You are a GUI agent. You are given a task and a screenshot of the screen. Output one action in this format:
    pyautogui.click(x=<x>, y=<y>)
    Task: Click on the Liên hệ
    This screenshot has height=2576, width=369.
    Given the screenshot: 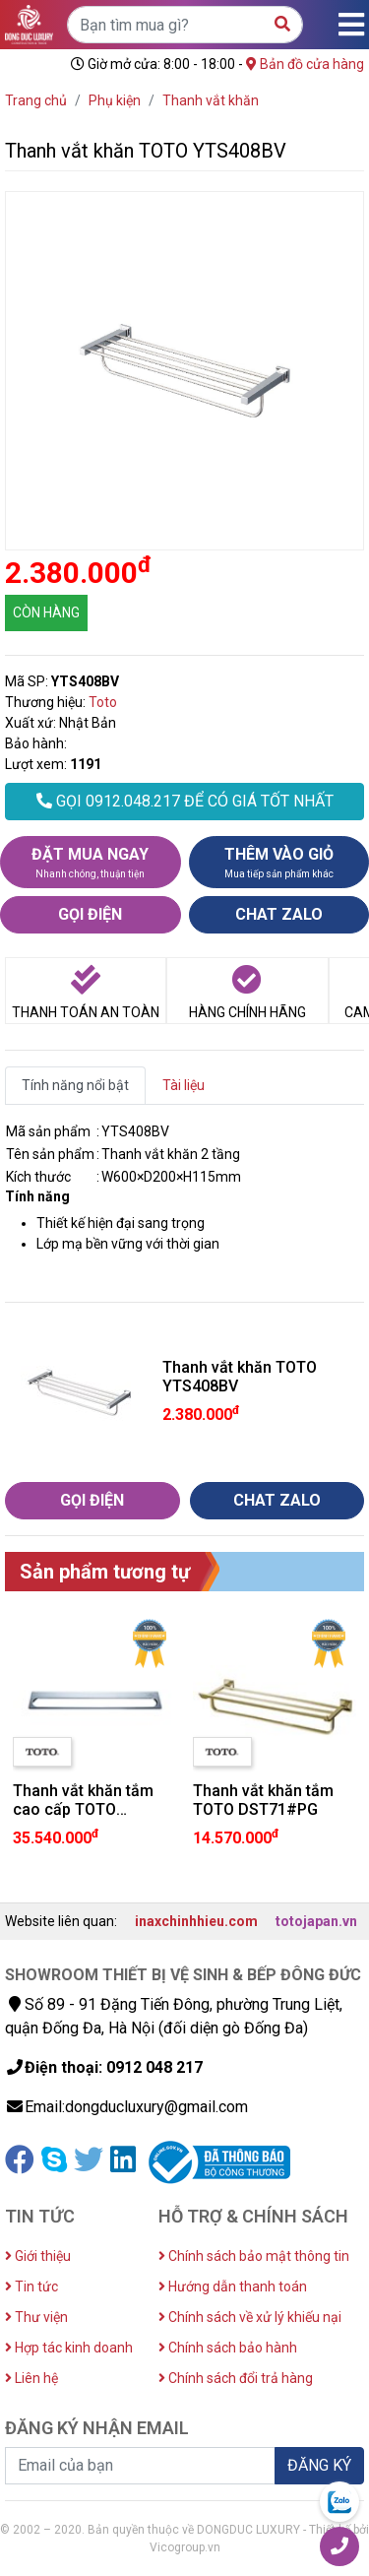 What is the action you would take?
    pyautogui.click(x=31, y=2378)
    